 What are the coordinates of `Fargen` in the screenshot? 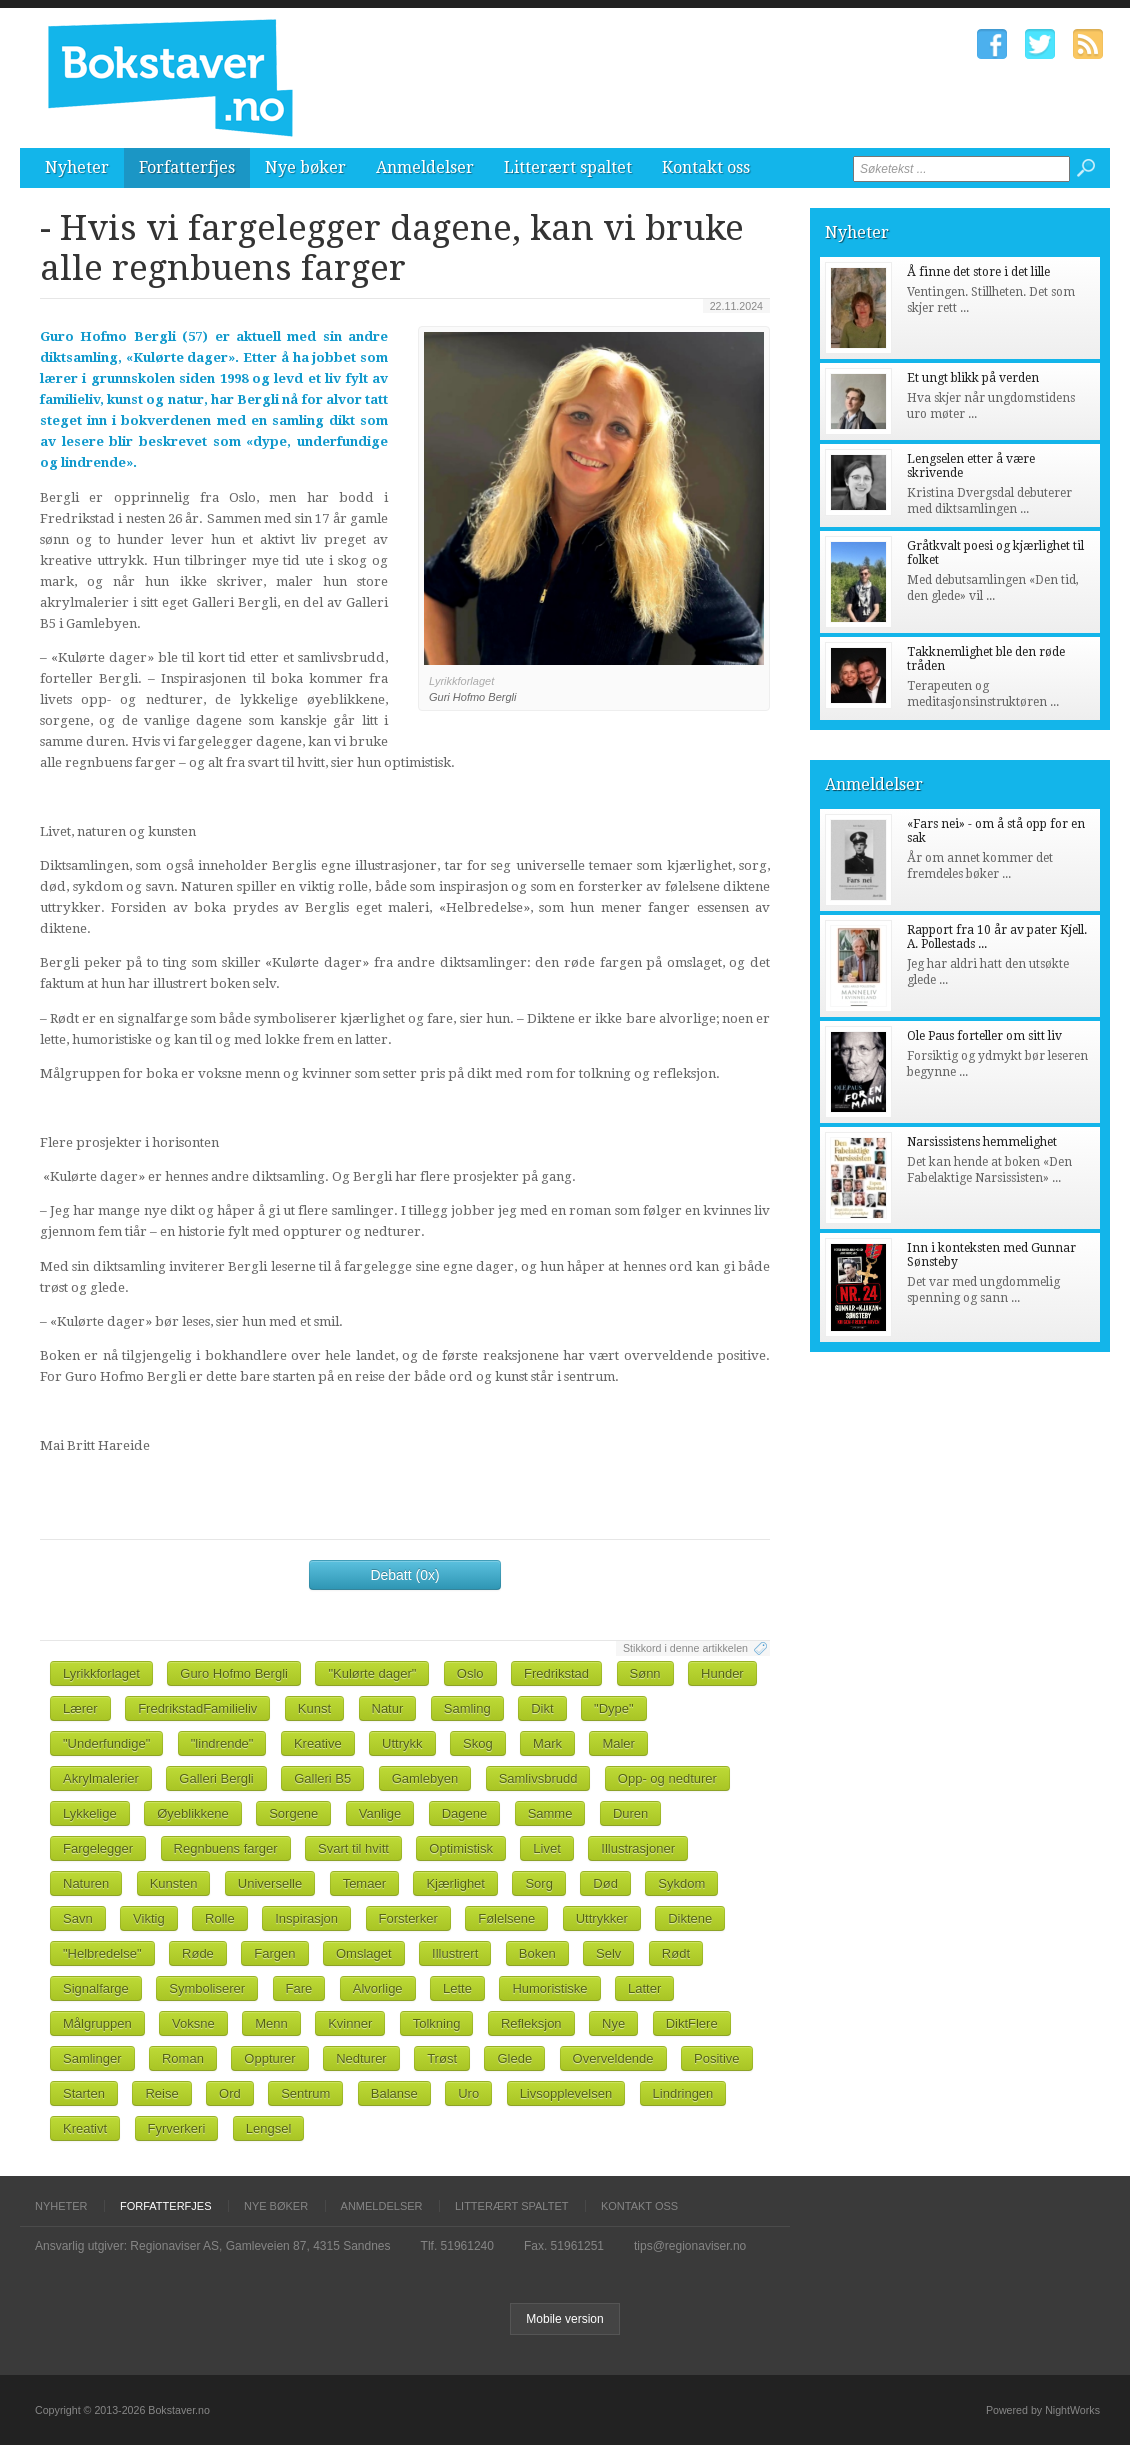 It's located at (274, 1953).